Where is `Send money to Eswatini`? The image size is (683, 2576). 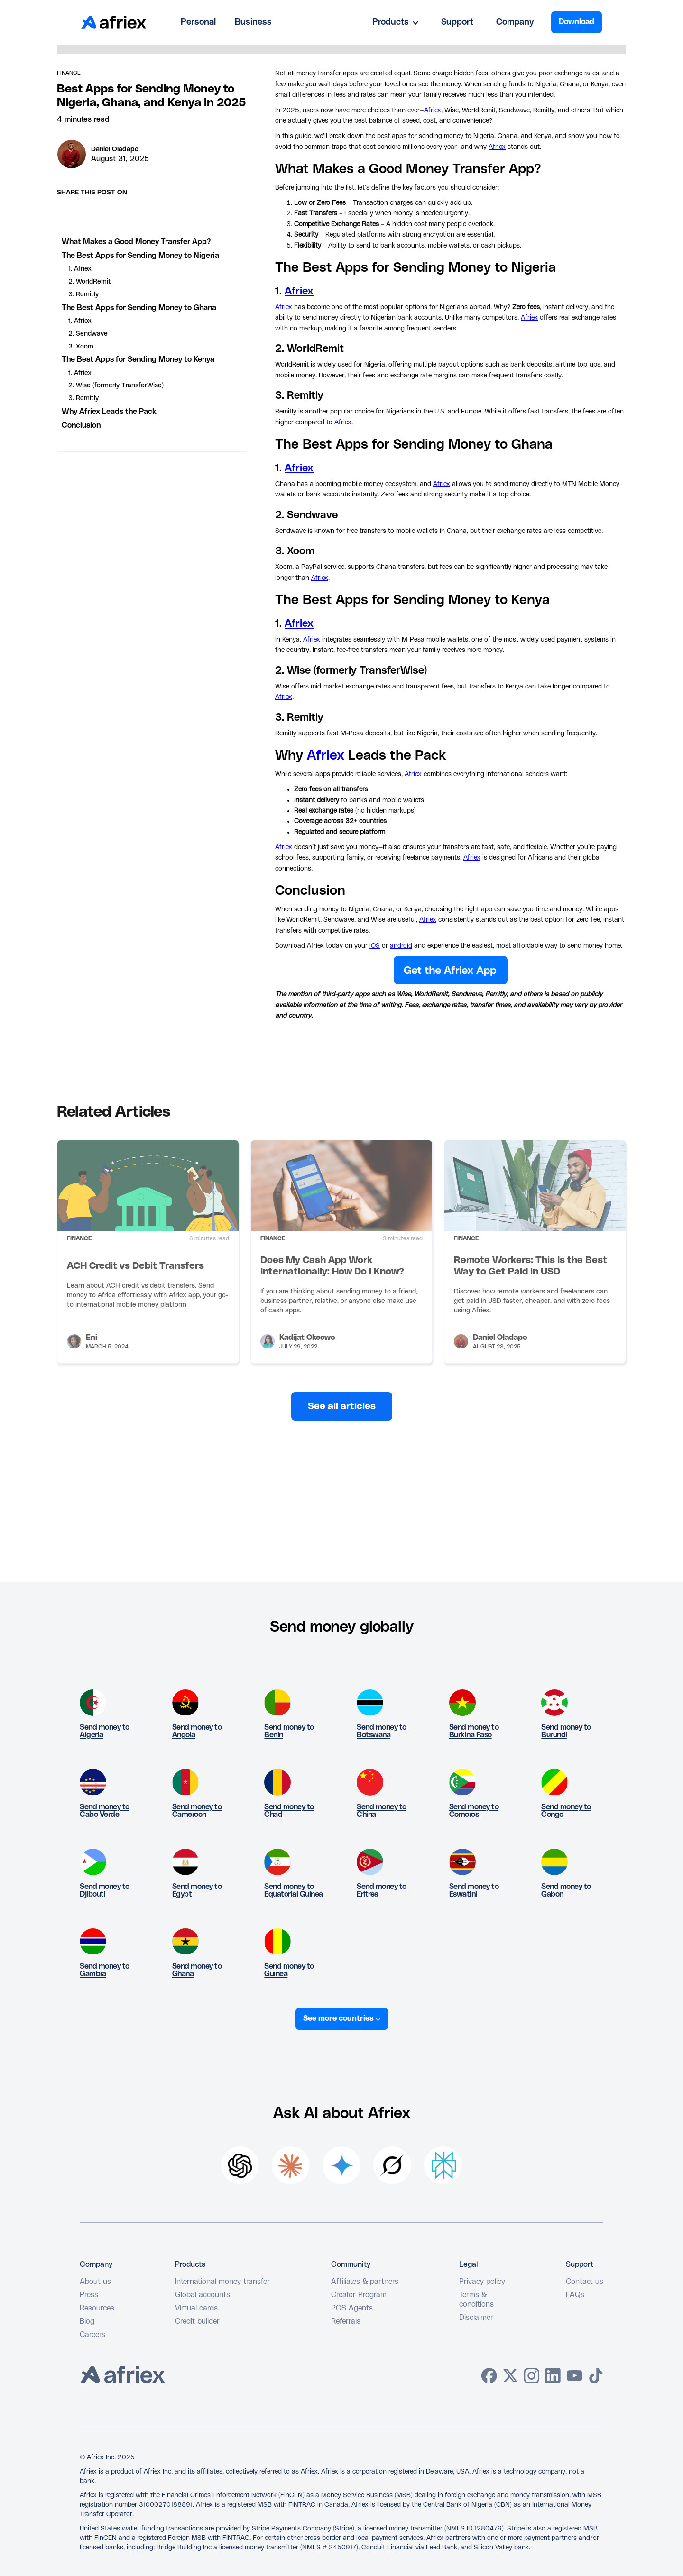 Send money to Eswatini is located at coordinates (474, 1890).